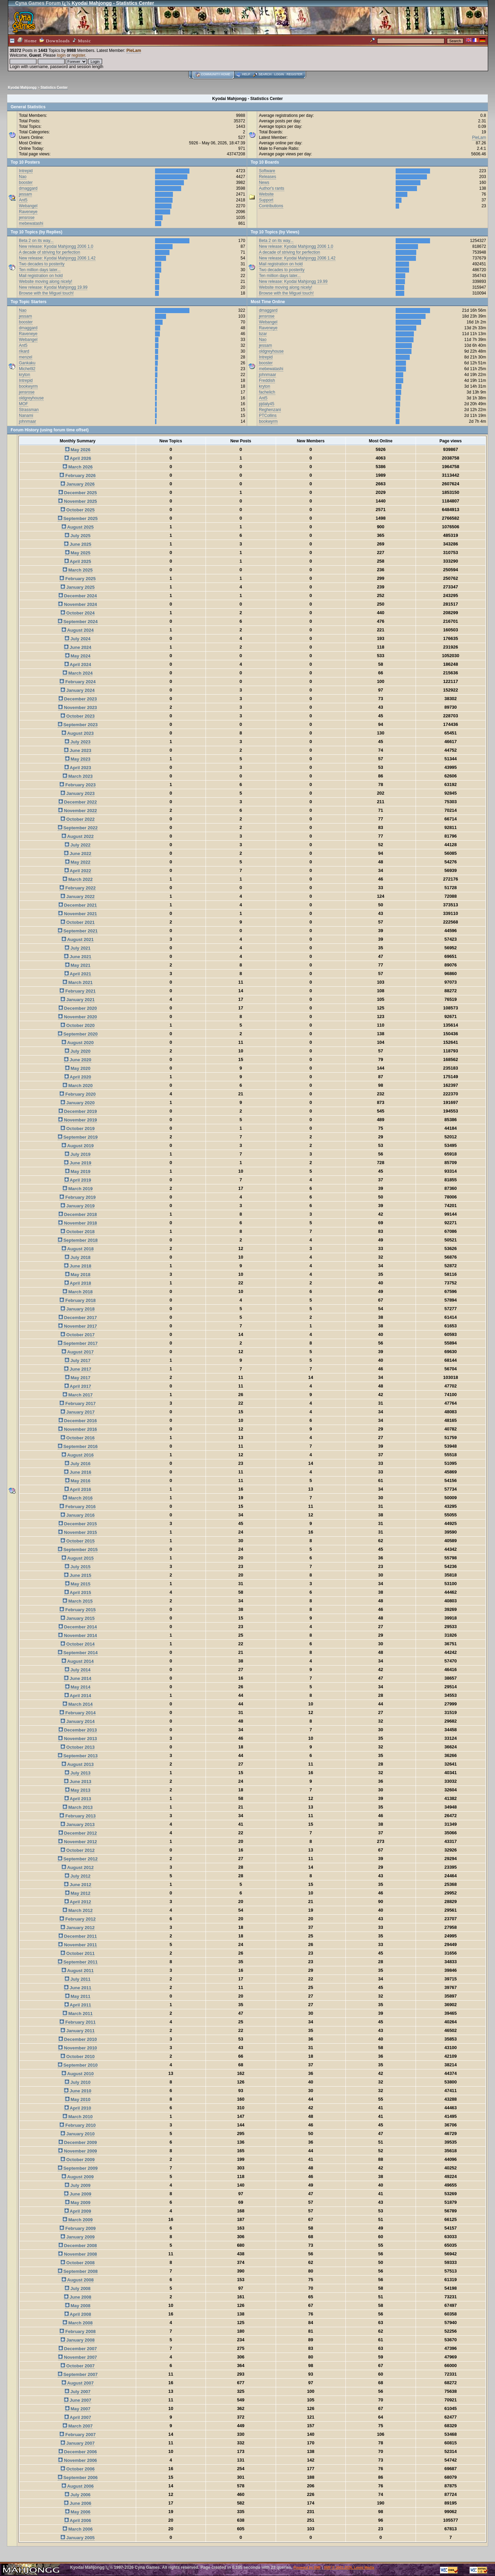  What do you see at coordinates (77, 1566) in the screenshot?
I see `July 2015` at bounding box center [77, 1566].